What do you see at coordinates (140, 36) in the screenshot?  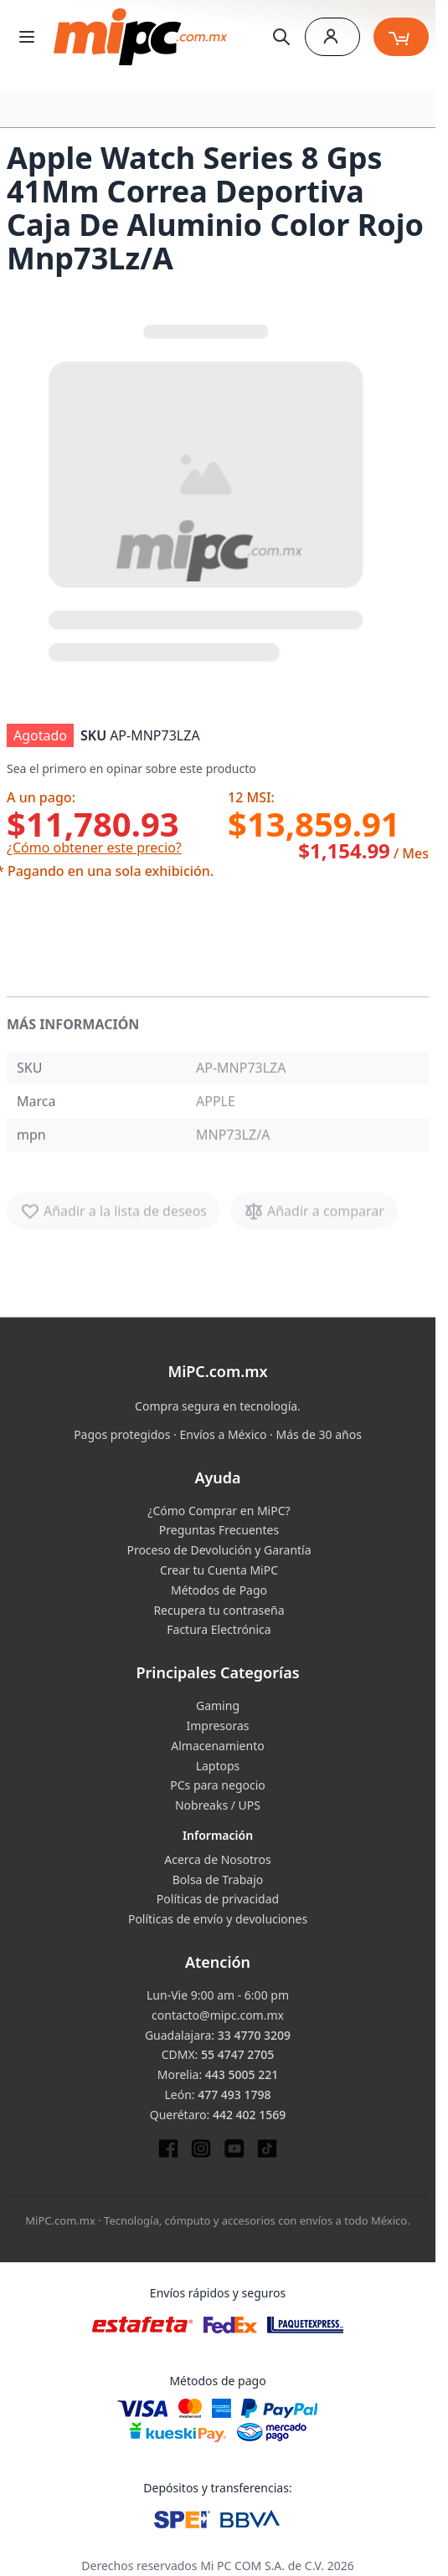 I see `[store logo]` at bounding box center [140, 36].